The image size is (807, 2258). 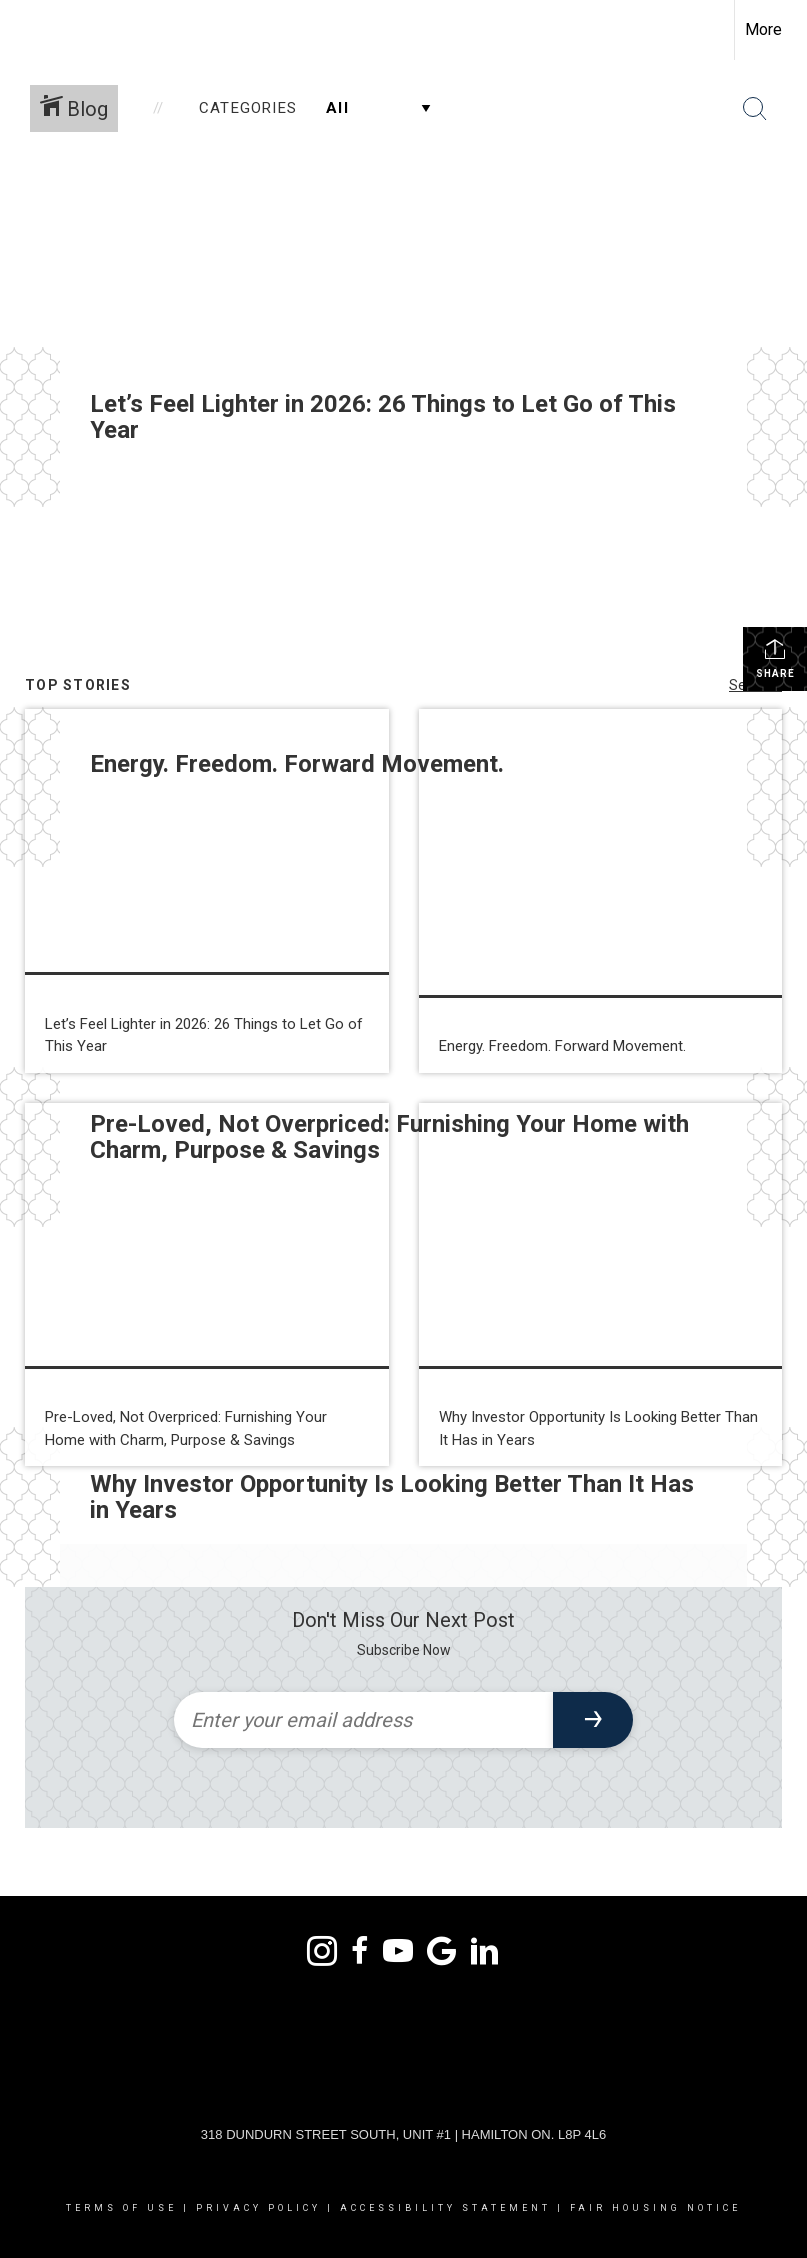 What do you see at coordinates (655, 2208) in the screenshot?
I see `Fair Housing Notice` at bounding box center [655, 2208].